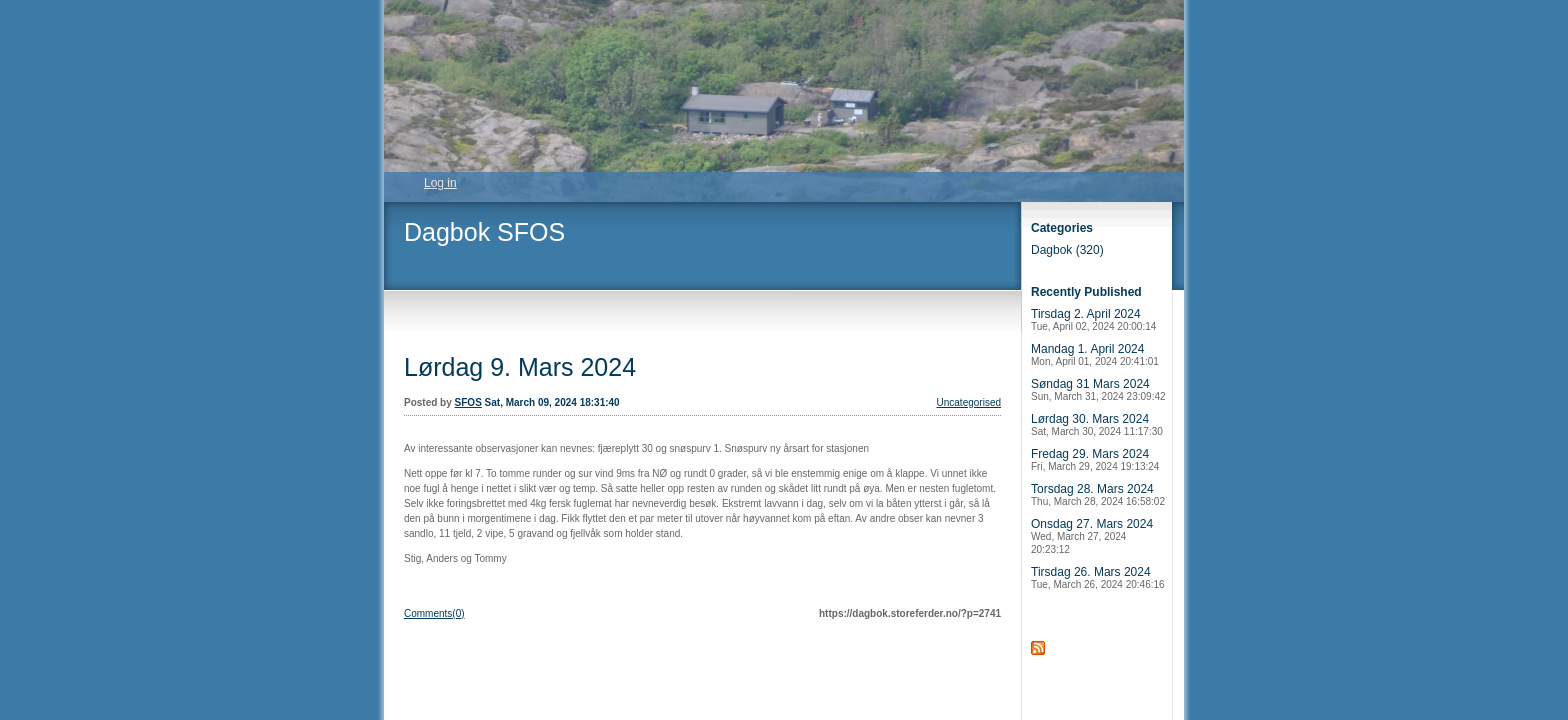  Describe the element at coordinates (520, 367) in the screenshot. I see `Lørdag 9. Mars 2024` at that location.